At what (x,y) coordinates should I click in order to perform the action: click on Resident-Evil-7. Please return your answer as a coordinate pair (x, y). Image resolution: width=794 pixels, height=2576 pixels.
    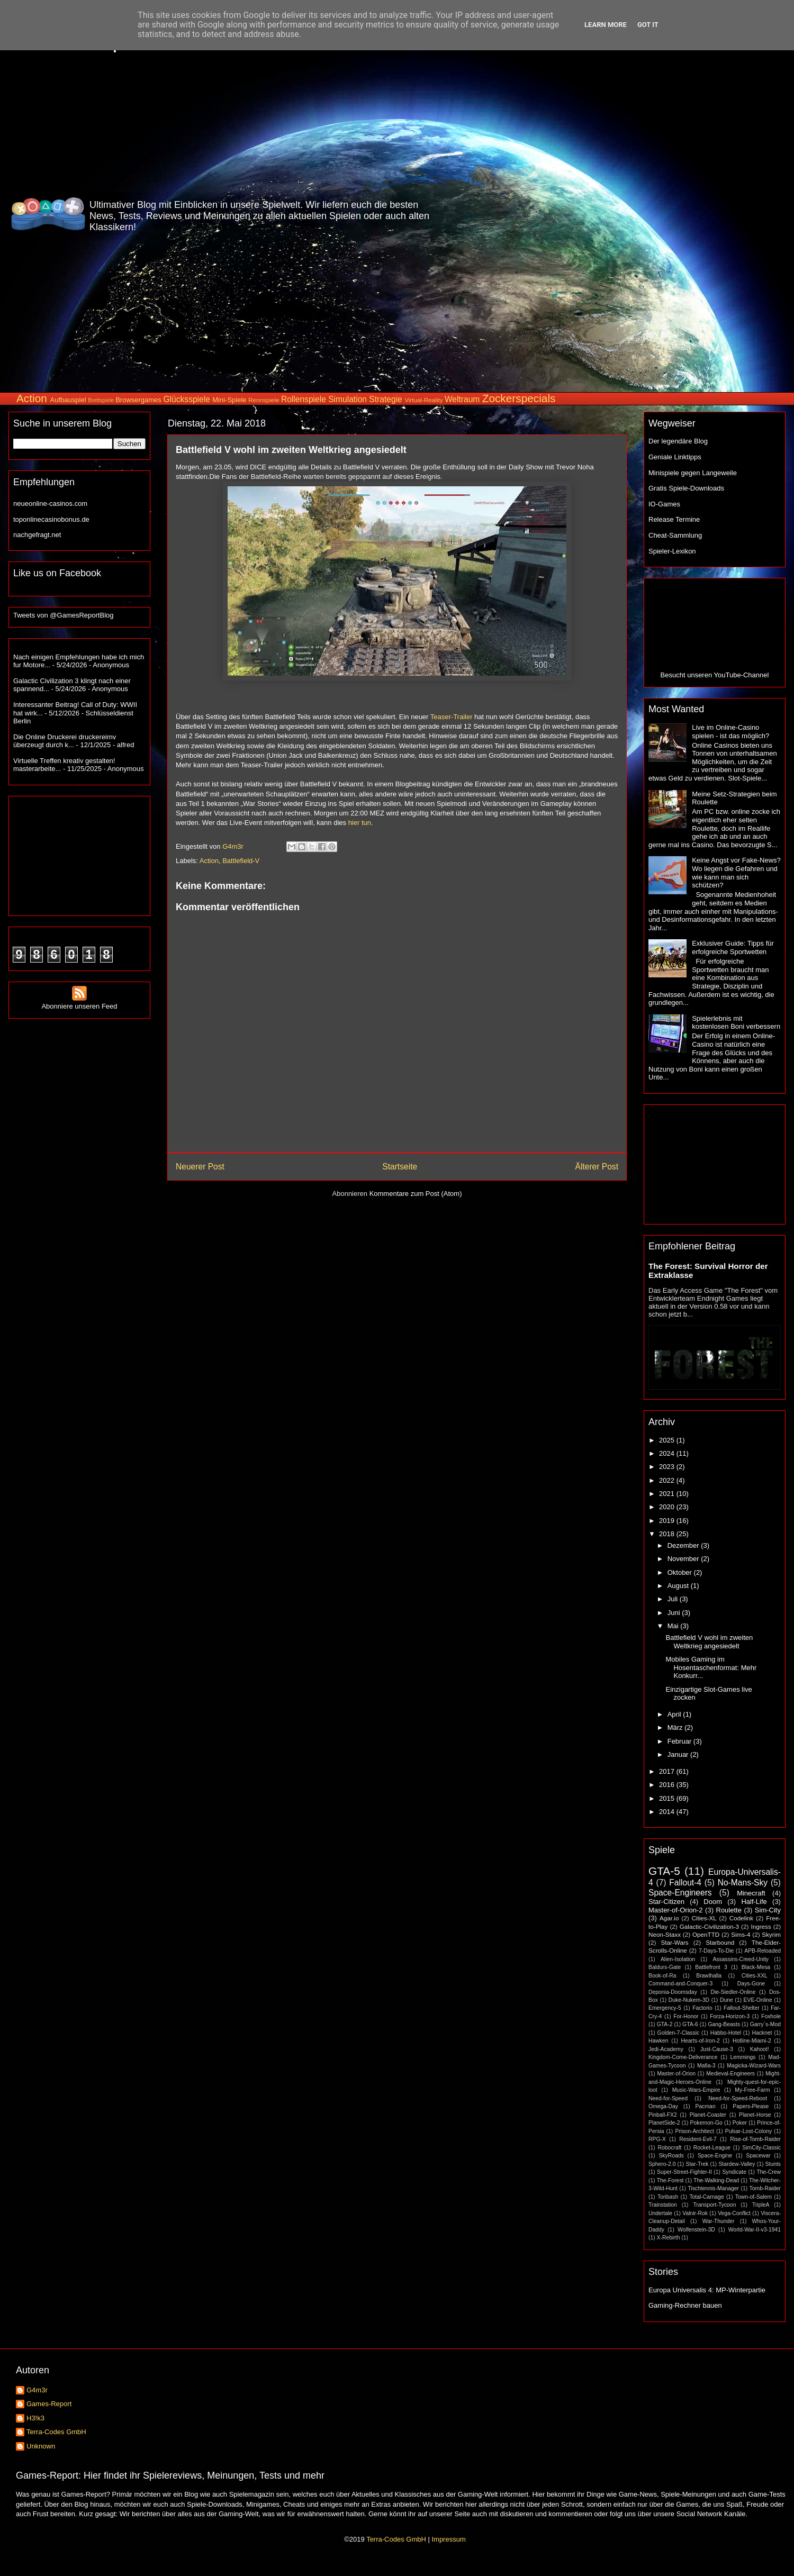
    Looking at the image, I should click on (697, 2139).